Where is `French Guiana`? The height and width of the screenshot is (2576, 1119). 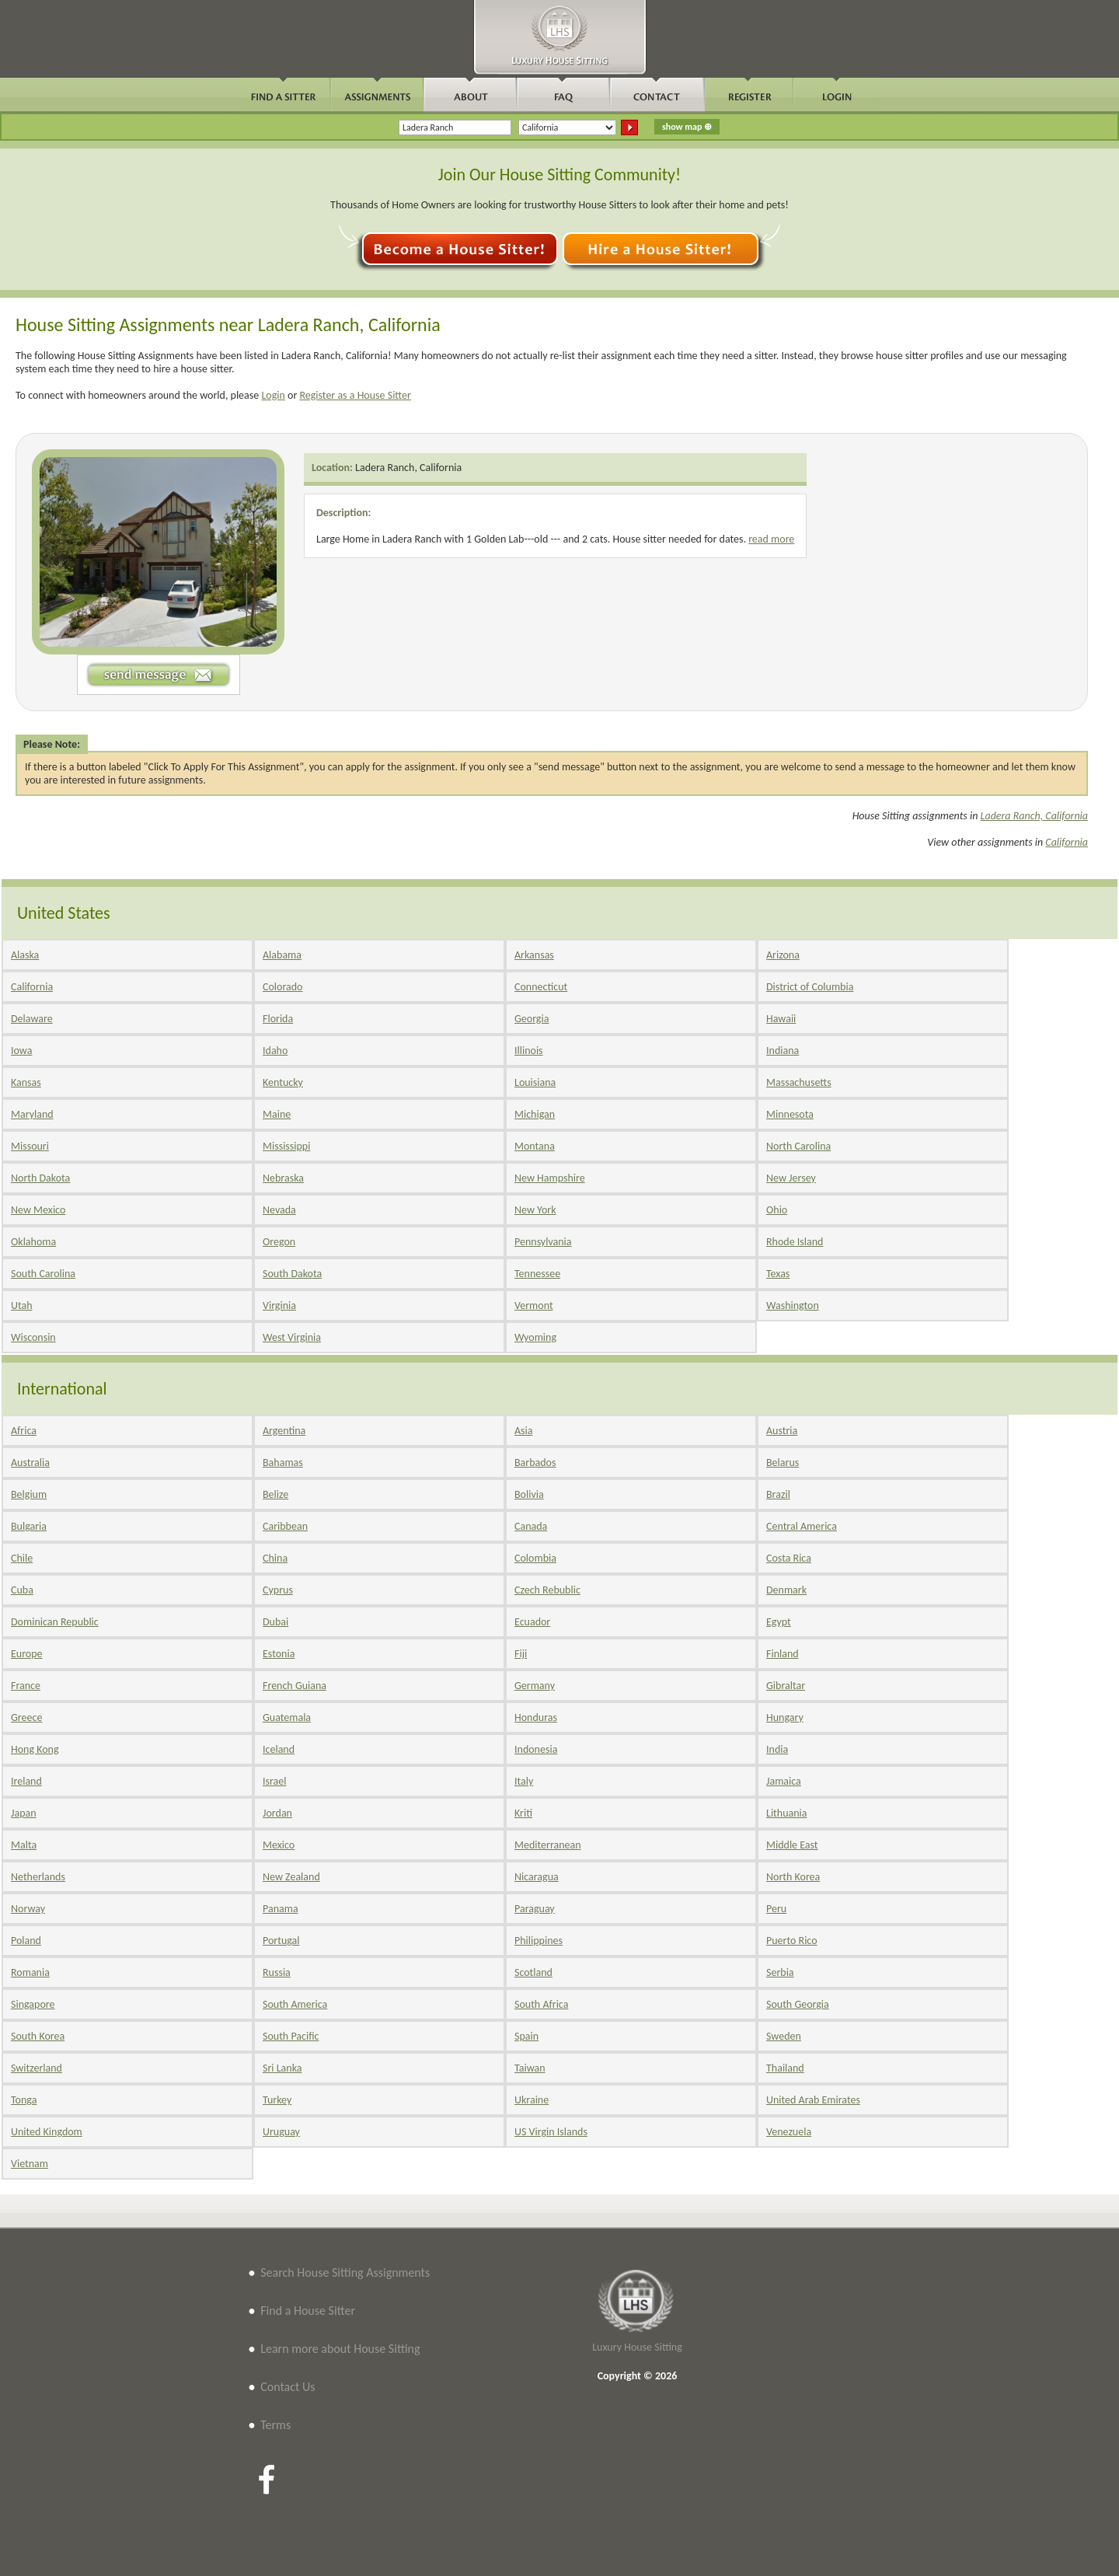
French Guiana is located at coordinates (294, 1685).